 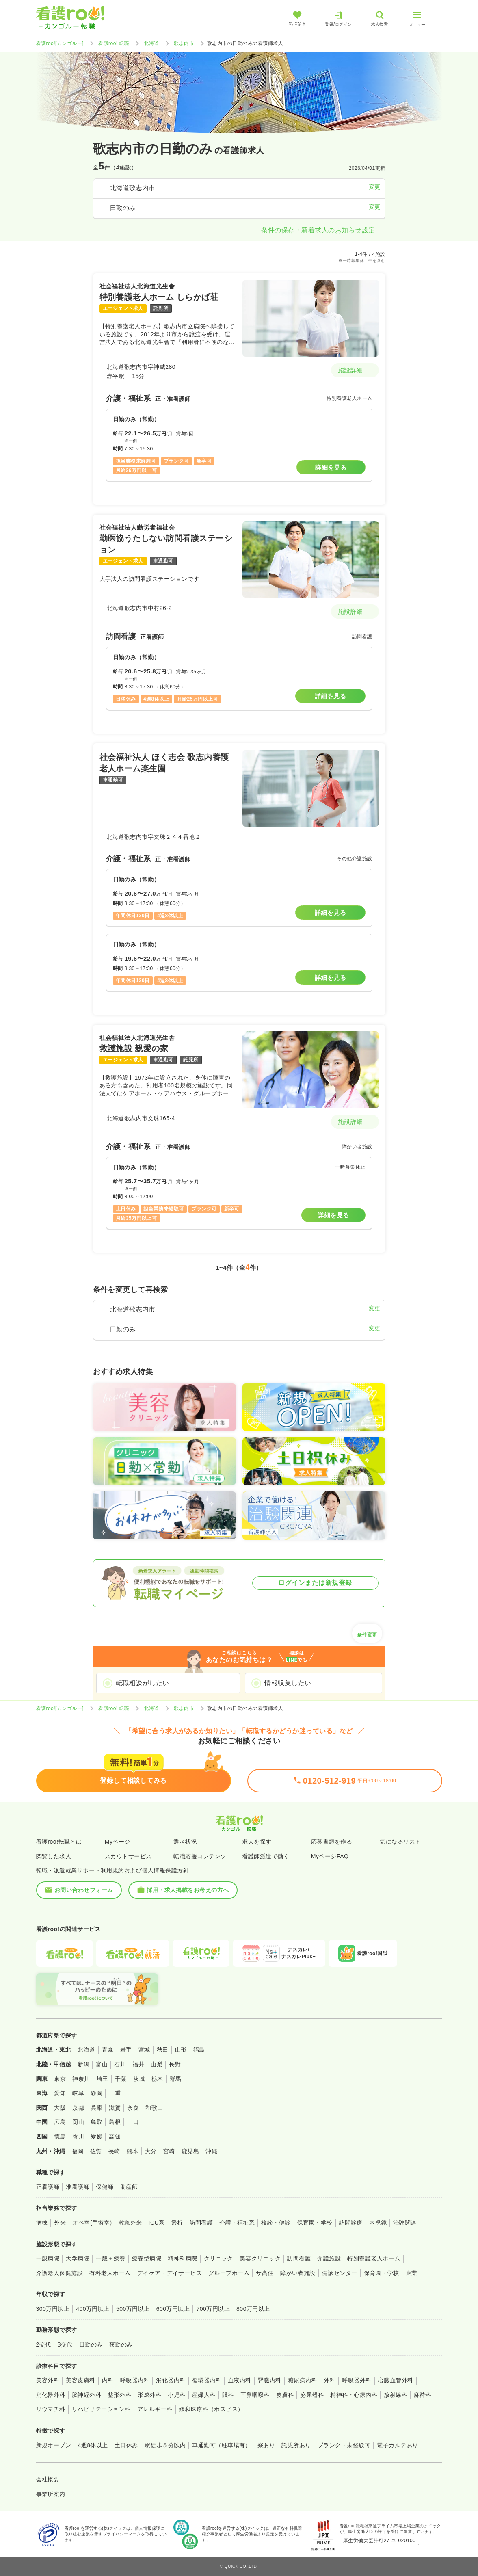 What do you see at coordinates (104, 2187) in the screenshot?
I see `保健師` at bounding box center [104, 2187].